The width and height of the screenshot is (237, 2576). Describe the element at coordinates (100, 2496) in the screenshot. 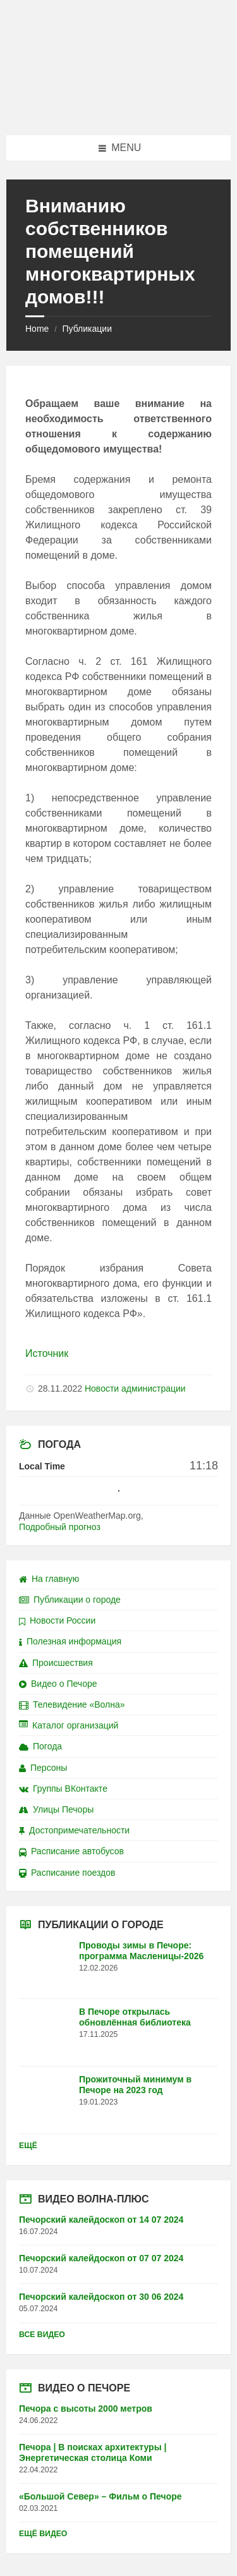

I see `«Большой Север» – Фильм о Печоре` at that location.